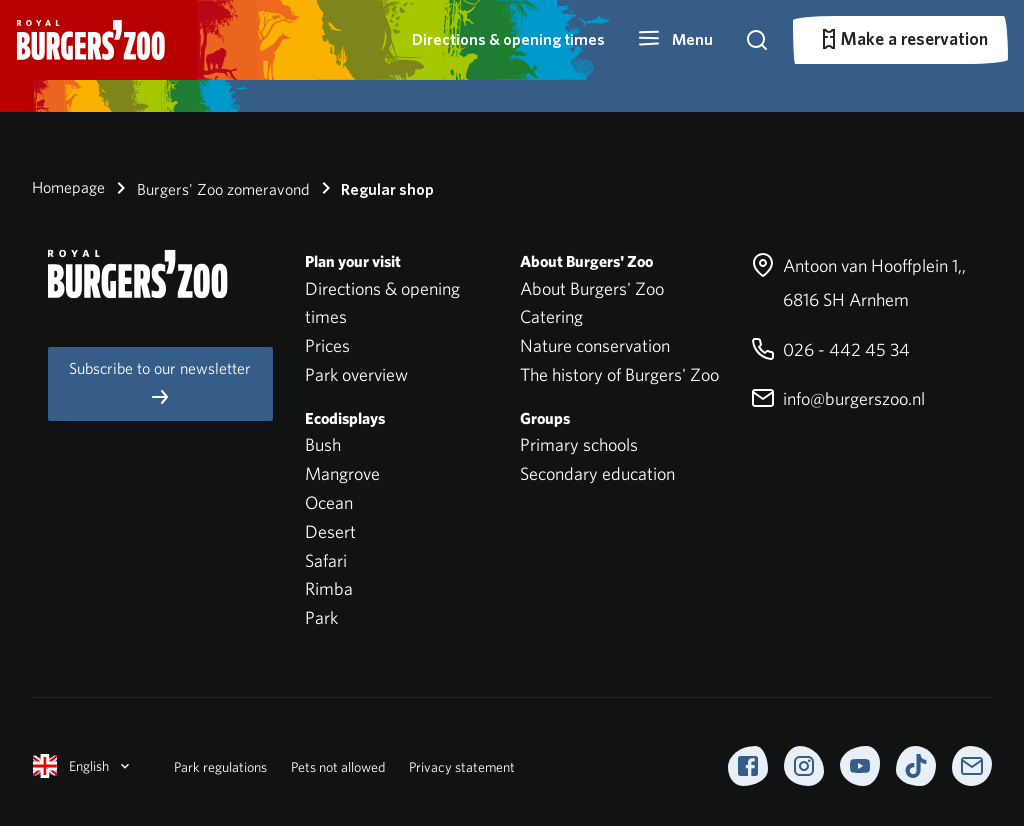  Describe the element at coordinates (619, 374) in the screenshot. I see `The history of Burgers' Zoo` at that location.